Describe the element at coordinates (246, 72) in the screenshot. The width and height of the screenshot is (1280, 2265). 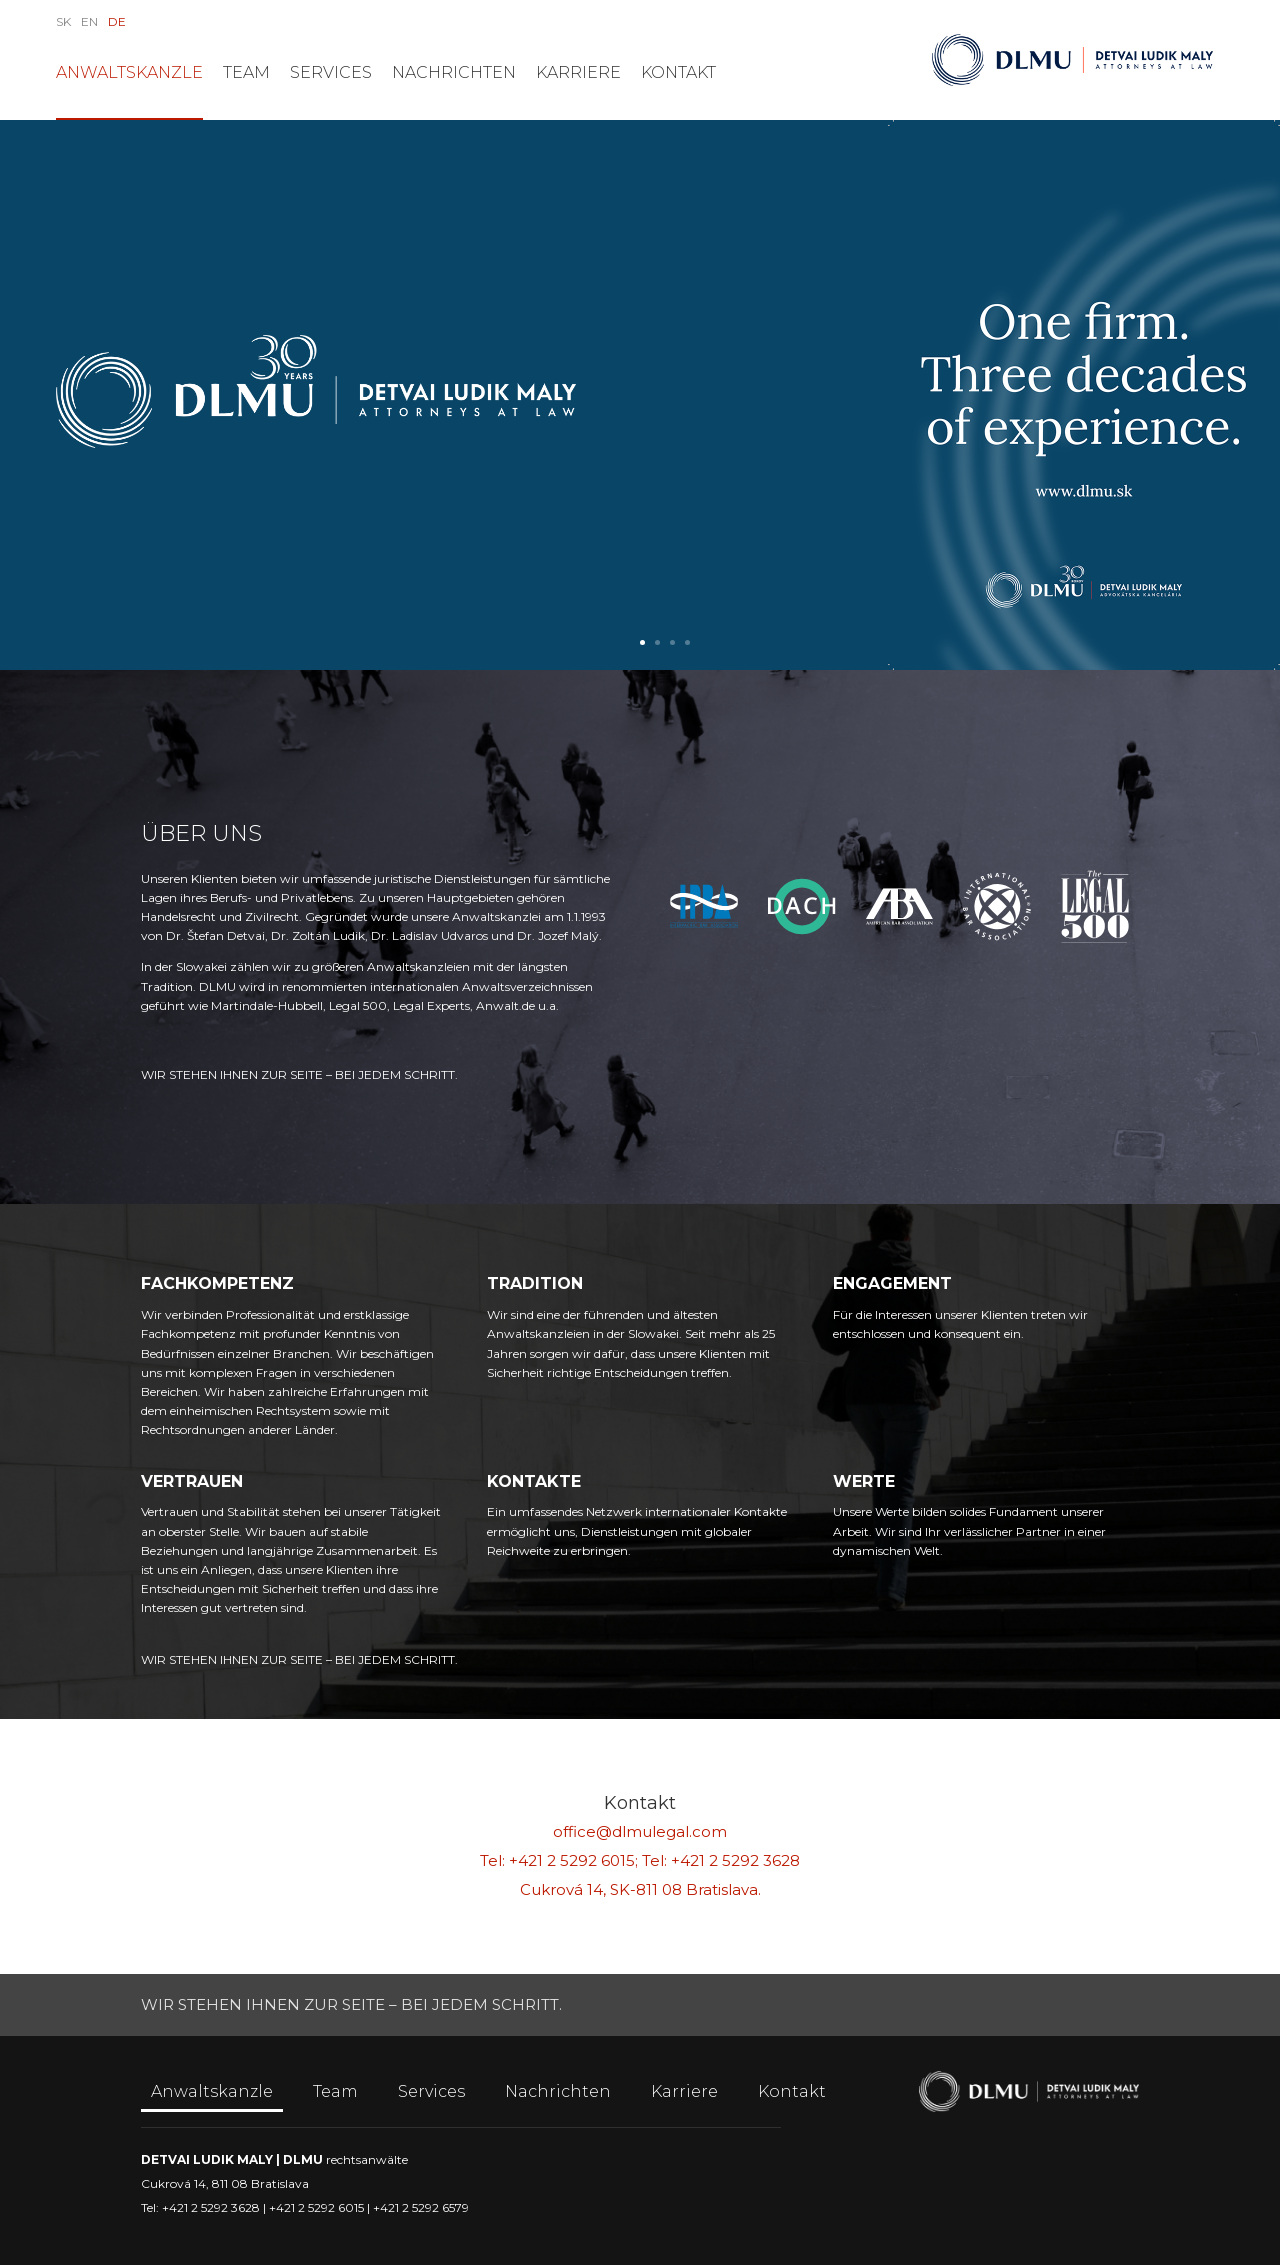
I see `Team` at that location.